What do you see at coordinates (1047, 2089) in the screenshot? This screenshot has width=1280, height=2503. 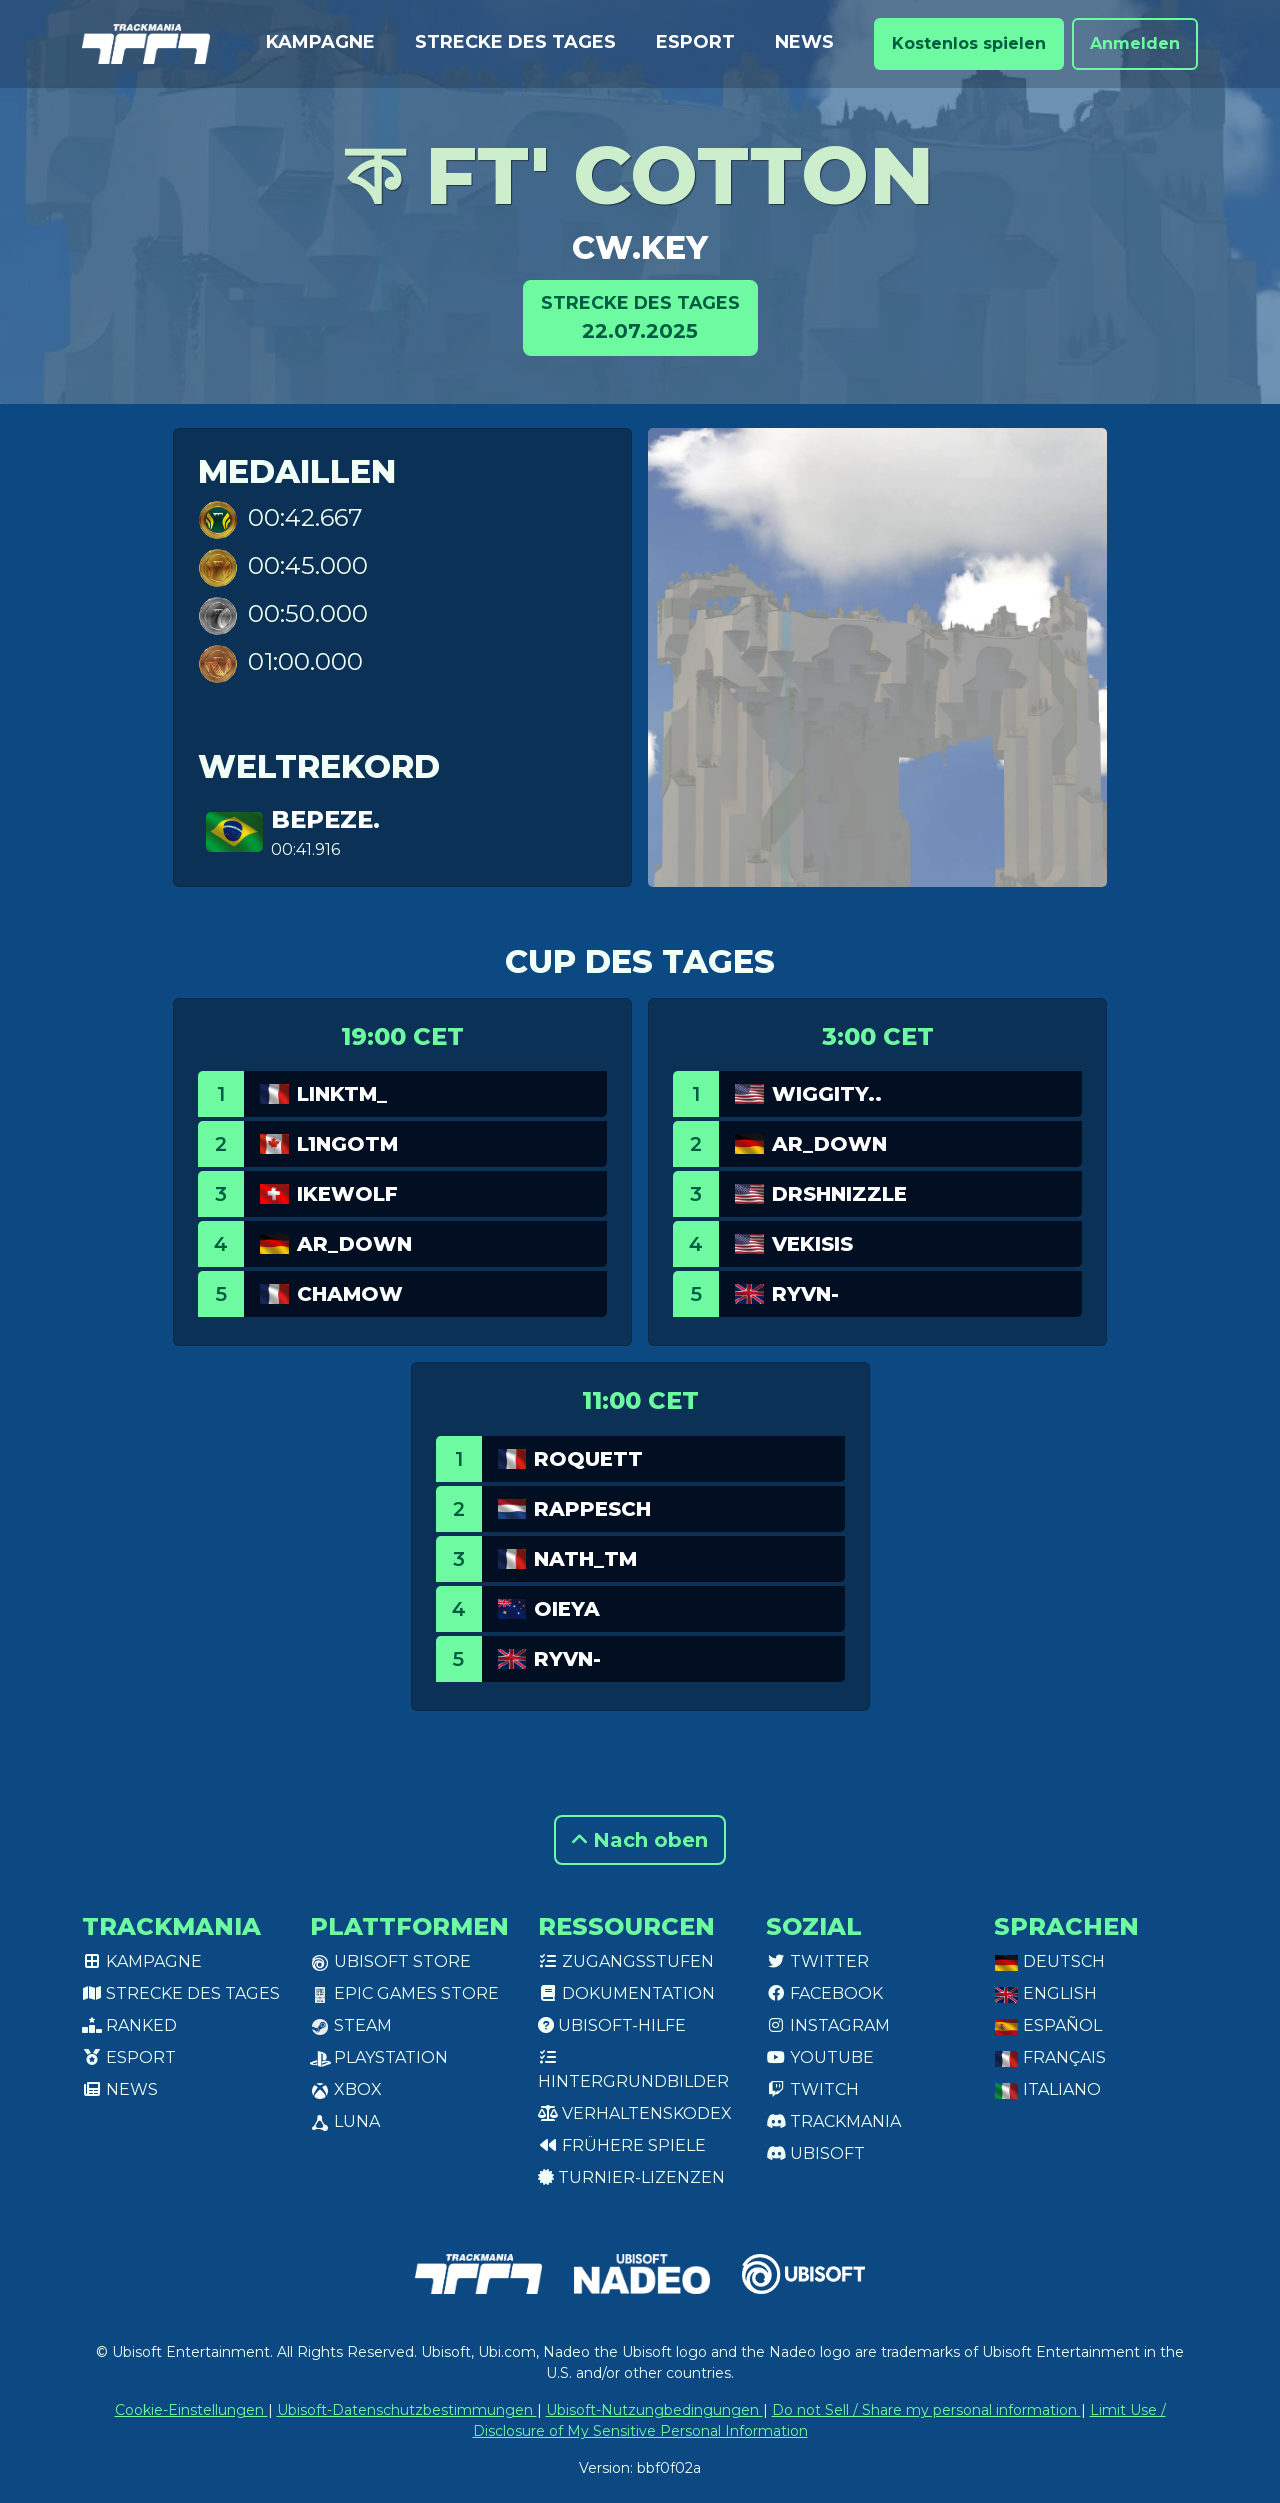 I see `Italiano` at bounding box center [1047, 2089].